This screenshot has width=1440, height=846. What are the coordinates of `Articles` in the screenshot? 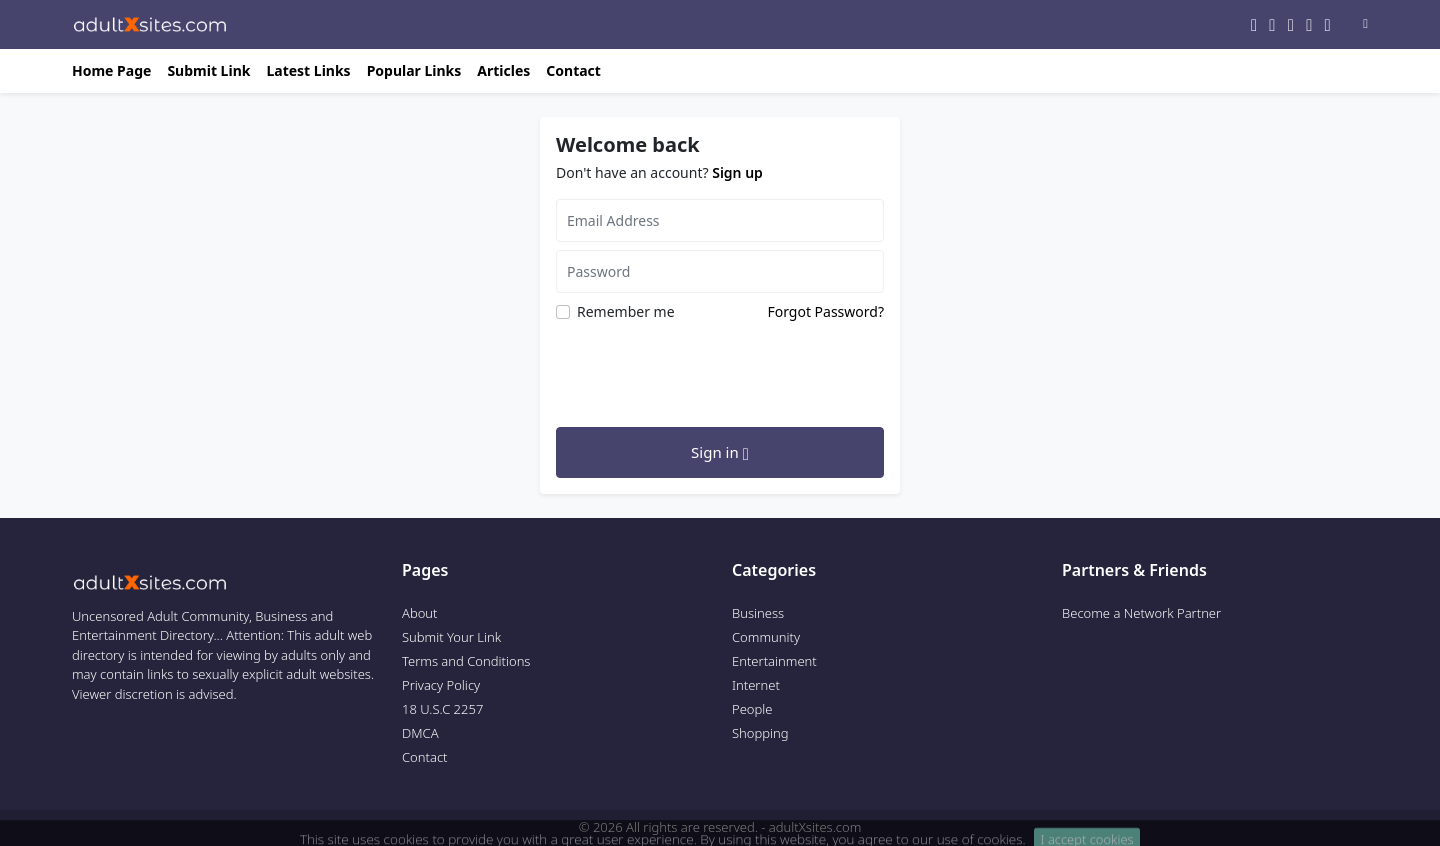 It's located at (503, 70).